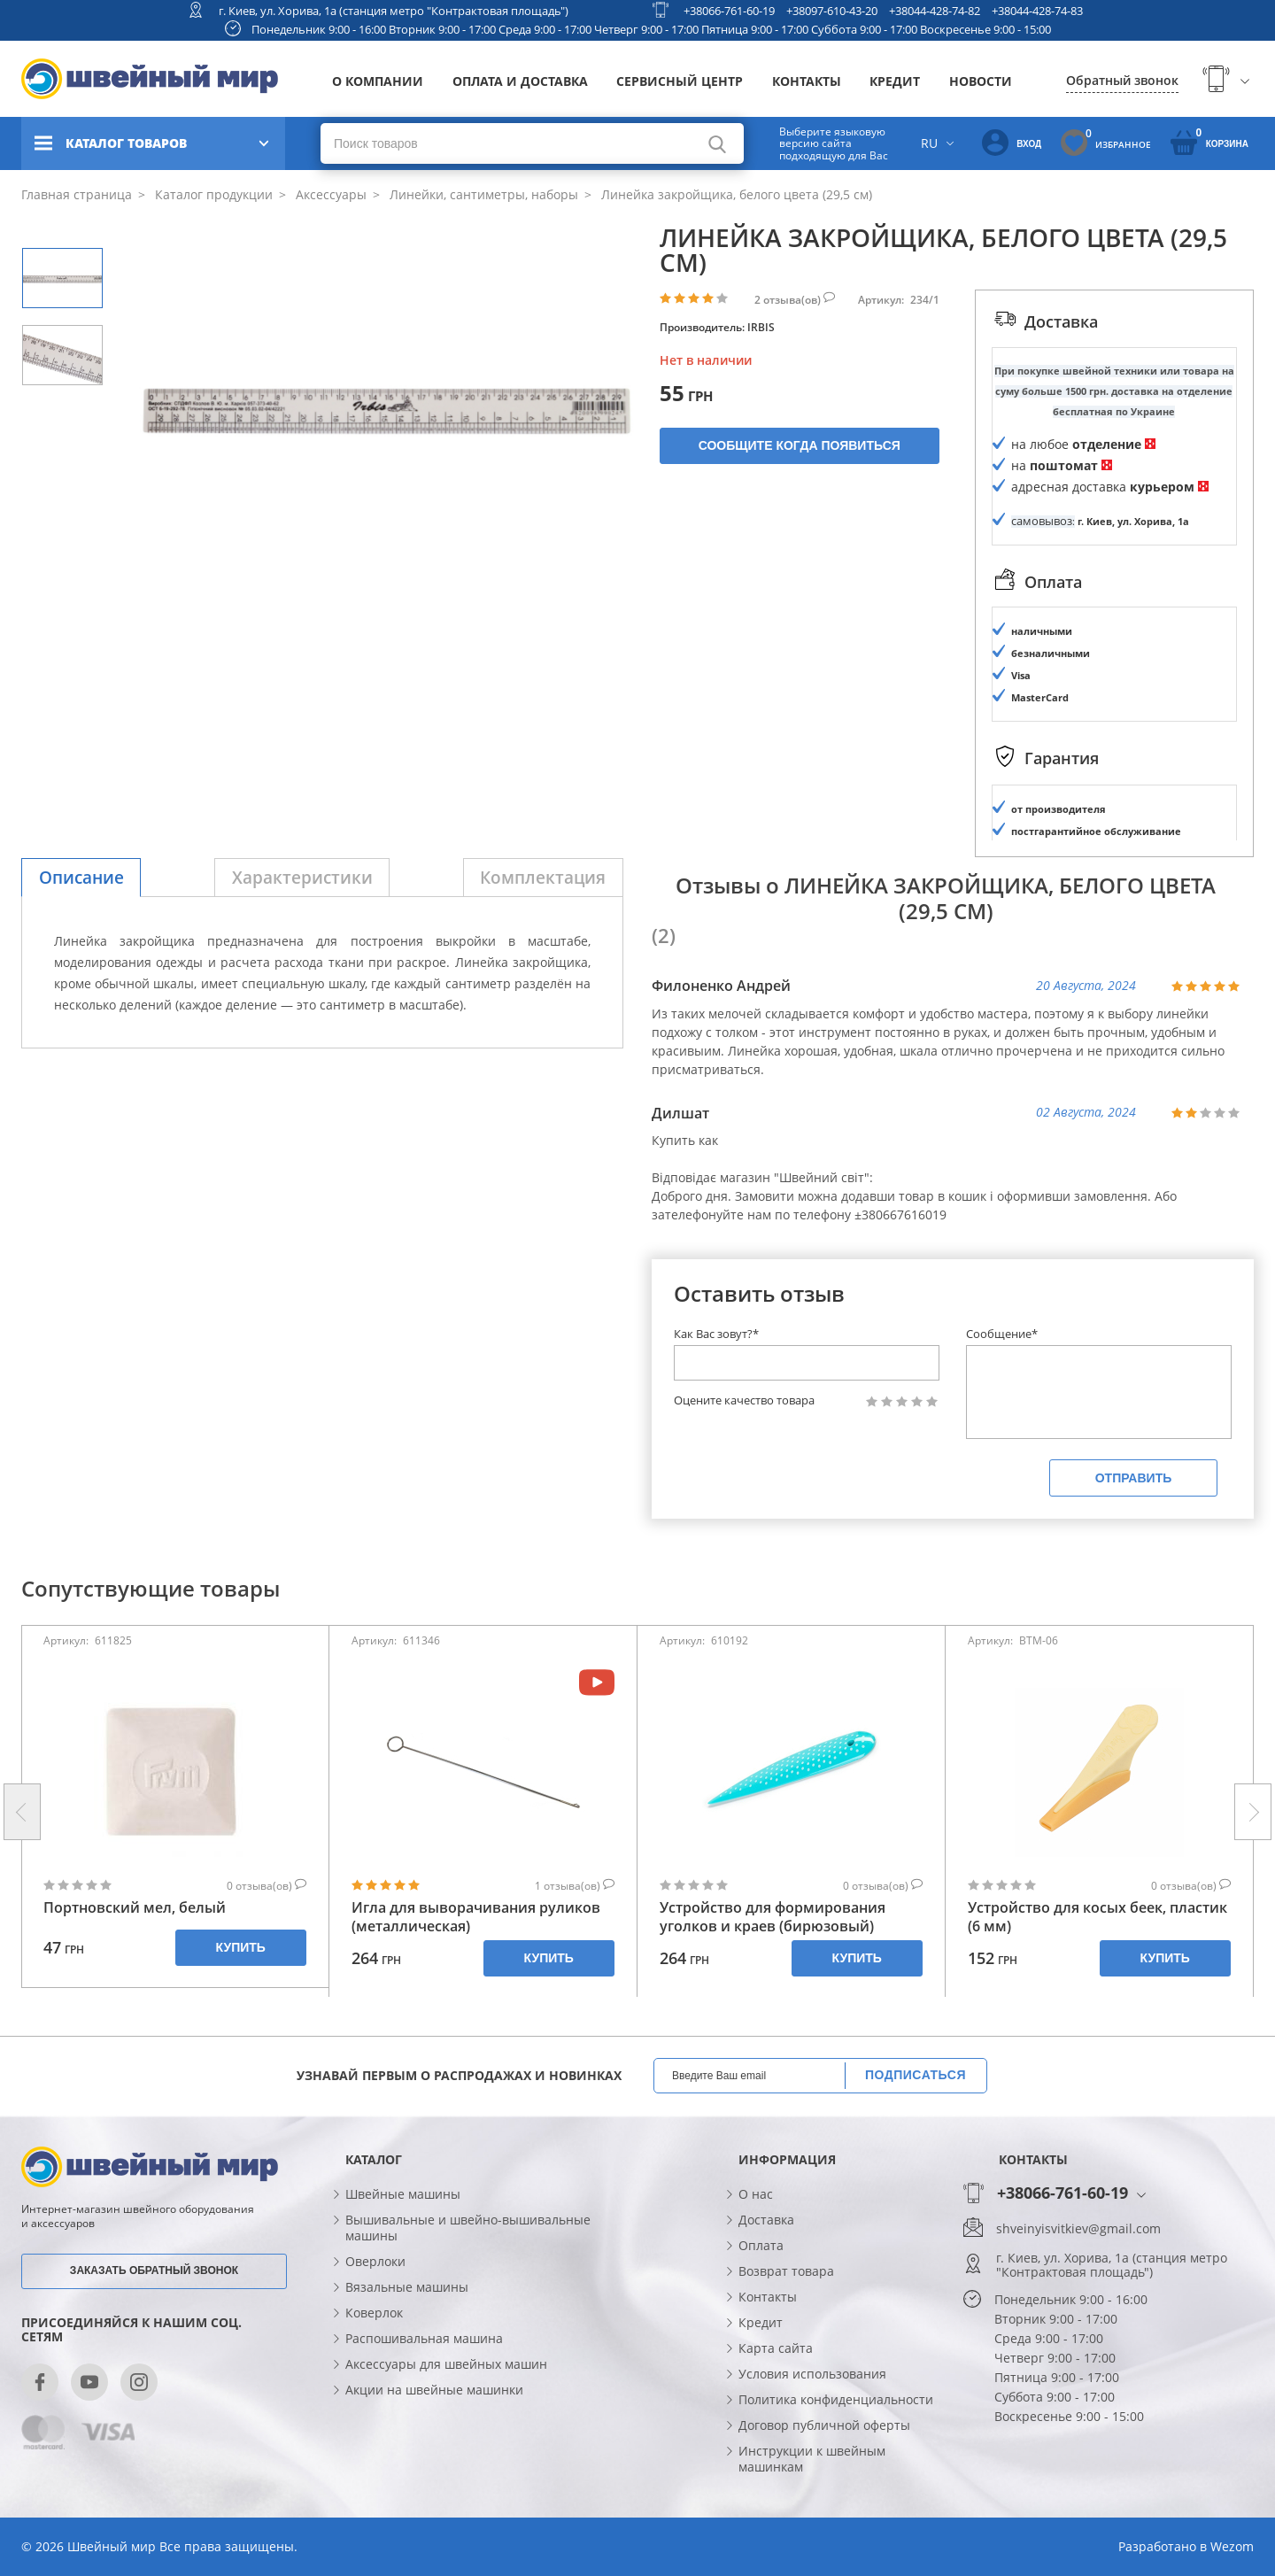  Describe the element at coordinates (212, 194) in the screenshot. I see `Каталог продукции` at that location.